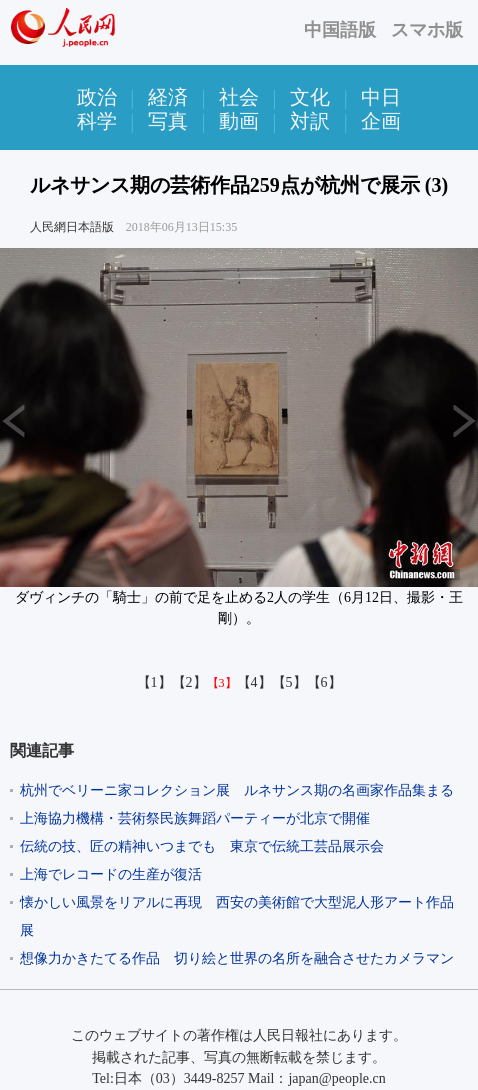 This screenshot has height=1090, width=478. What do you see at coordinates (195, 818) in the screenshot?
I see `上海協力機構・芸術祭民族舞蹈パーティーが北京で開催` at bounding box center [195, 818].